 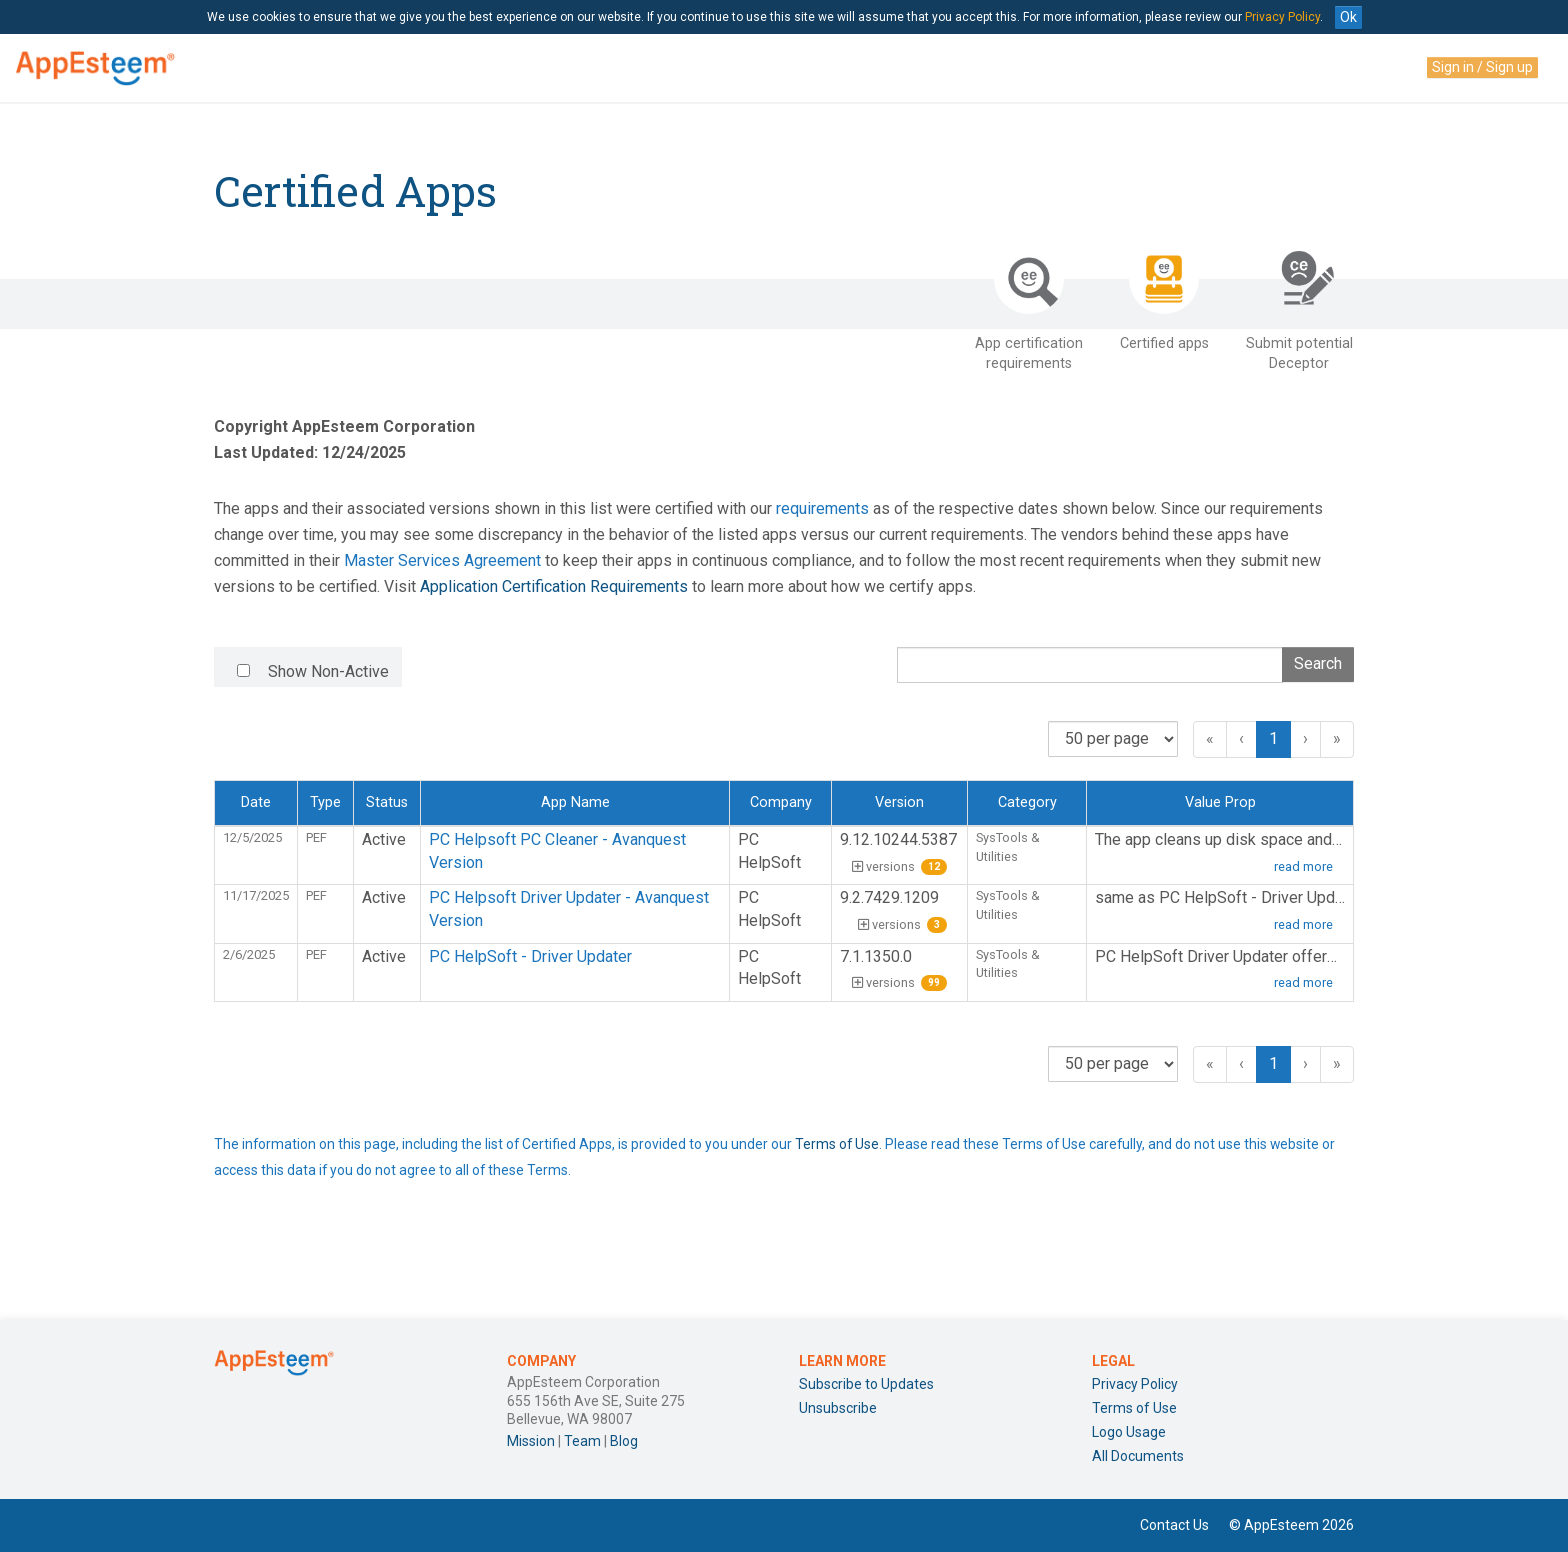 What do you see at coordinates (624, 1441) in the screenshot?
I see `Blog` at bounding box center [624, 1441].